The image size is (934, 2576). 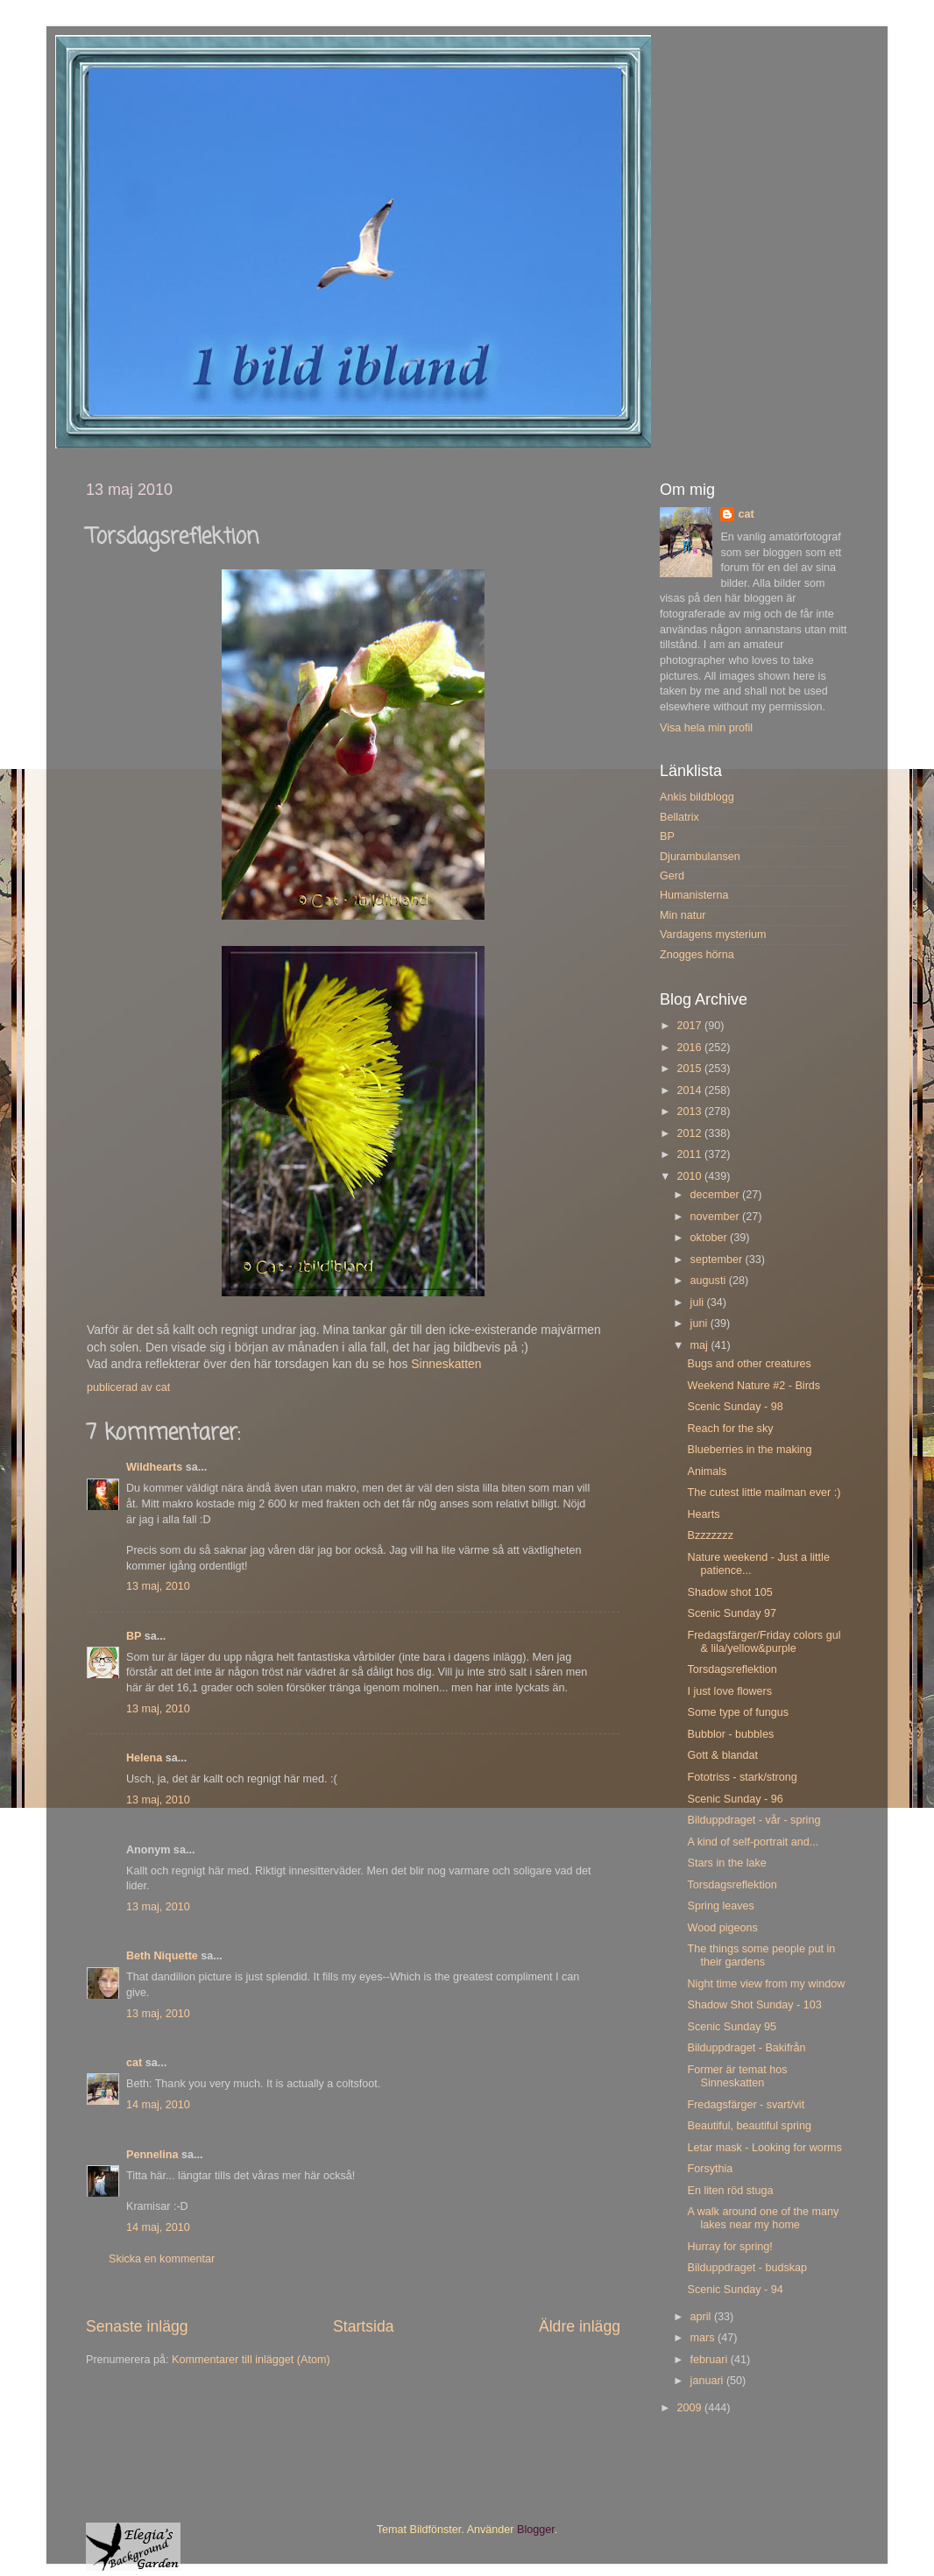 What do you see at coordinates (722, 1928) in the screenshot?
I see `Wood pigeons` at bounding box center [722, 1928].